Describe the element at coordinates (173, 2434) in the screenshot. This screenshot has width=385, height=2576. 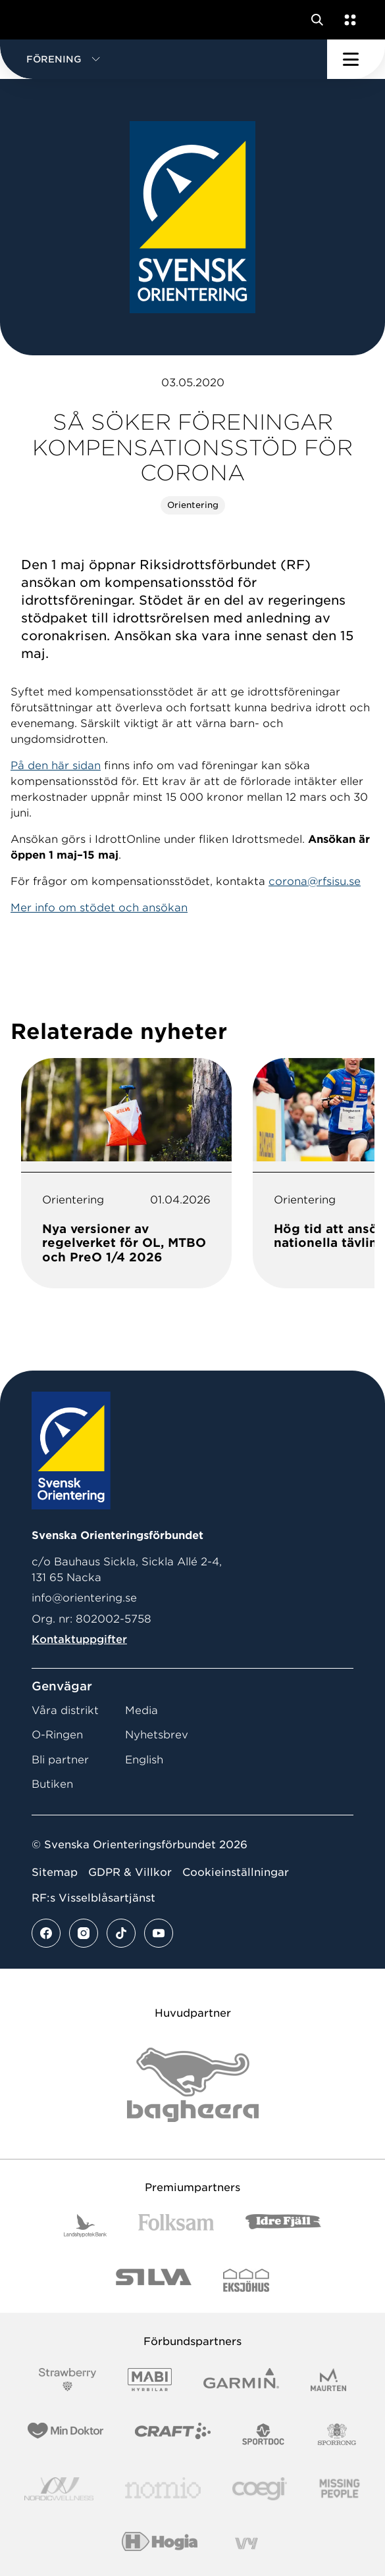
I see `[Vår sponsor Craft Logotyp 2022]` at that location.